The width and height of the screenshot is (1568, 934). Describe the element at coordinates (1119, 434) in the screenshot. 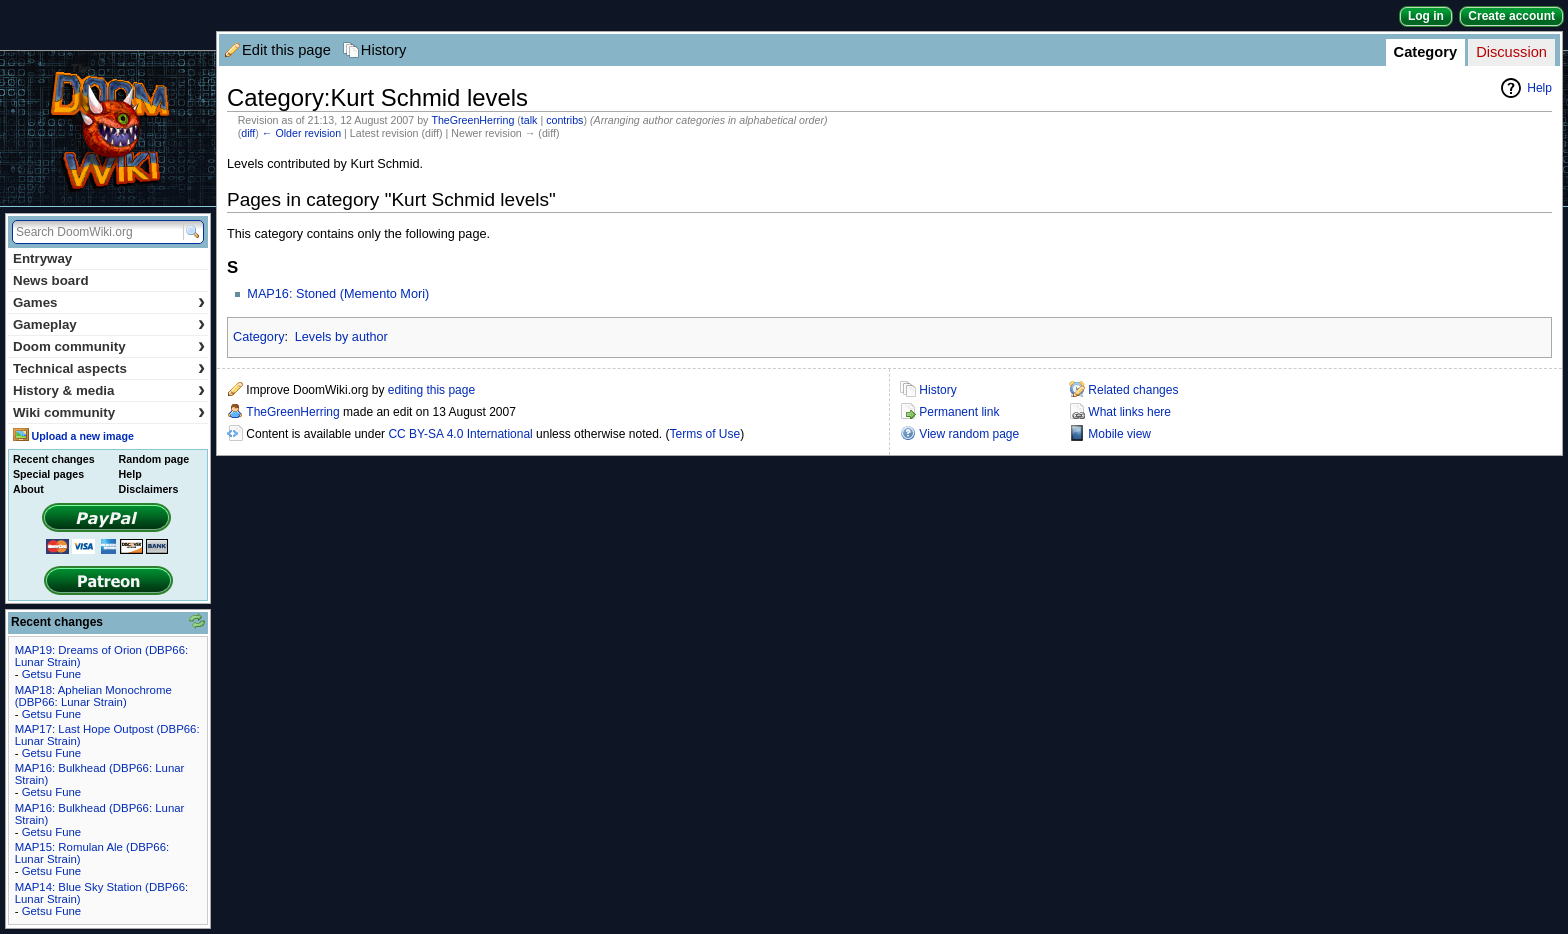

I see `Mobile view` at that location.